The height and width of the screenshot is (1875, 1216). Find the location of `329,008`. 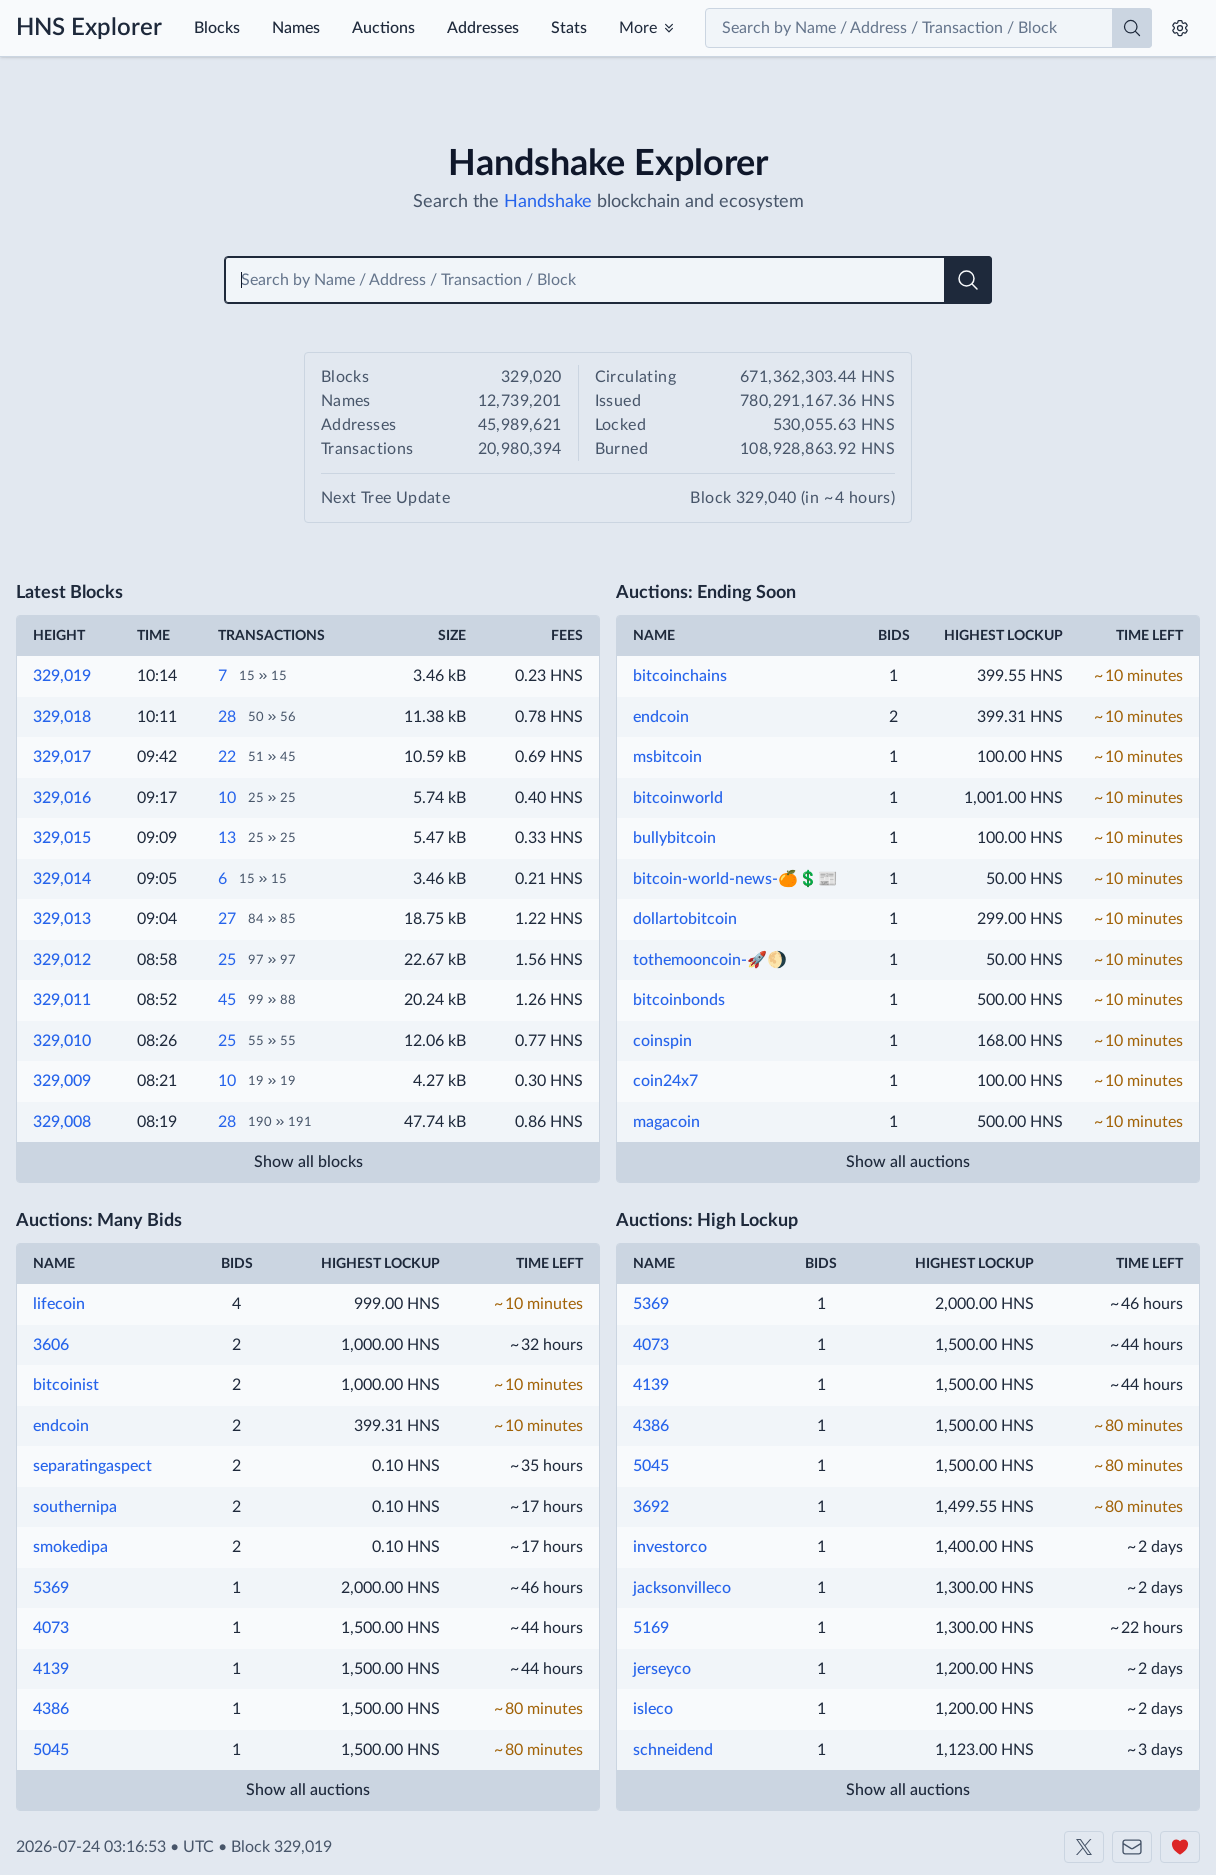

329,008 is located at coordinates (62, 1122).